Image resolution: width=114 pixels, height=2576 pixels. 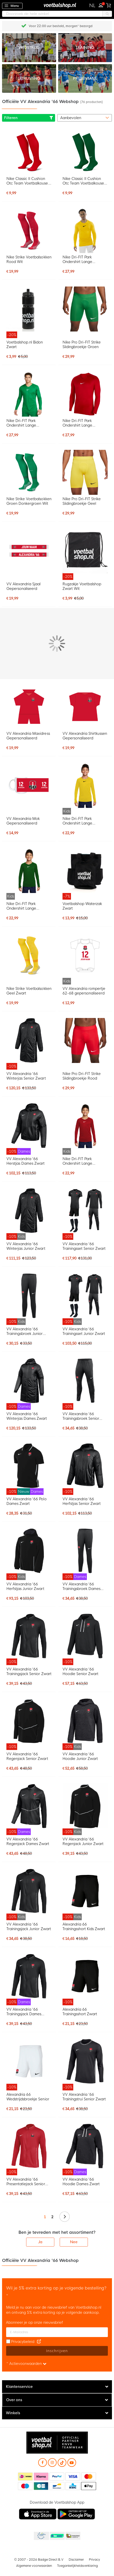 What do you see at coordinates (22, 2341) in the screenshot?
I see `Privacybeleid` at bounding box center [22, 2341].